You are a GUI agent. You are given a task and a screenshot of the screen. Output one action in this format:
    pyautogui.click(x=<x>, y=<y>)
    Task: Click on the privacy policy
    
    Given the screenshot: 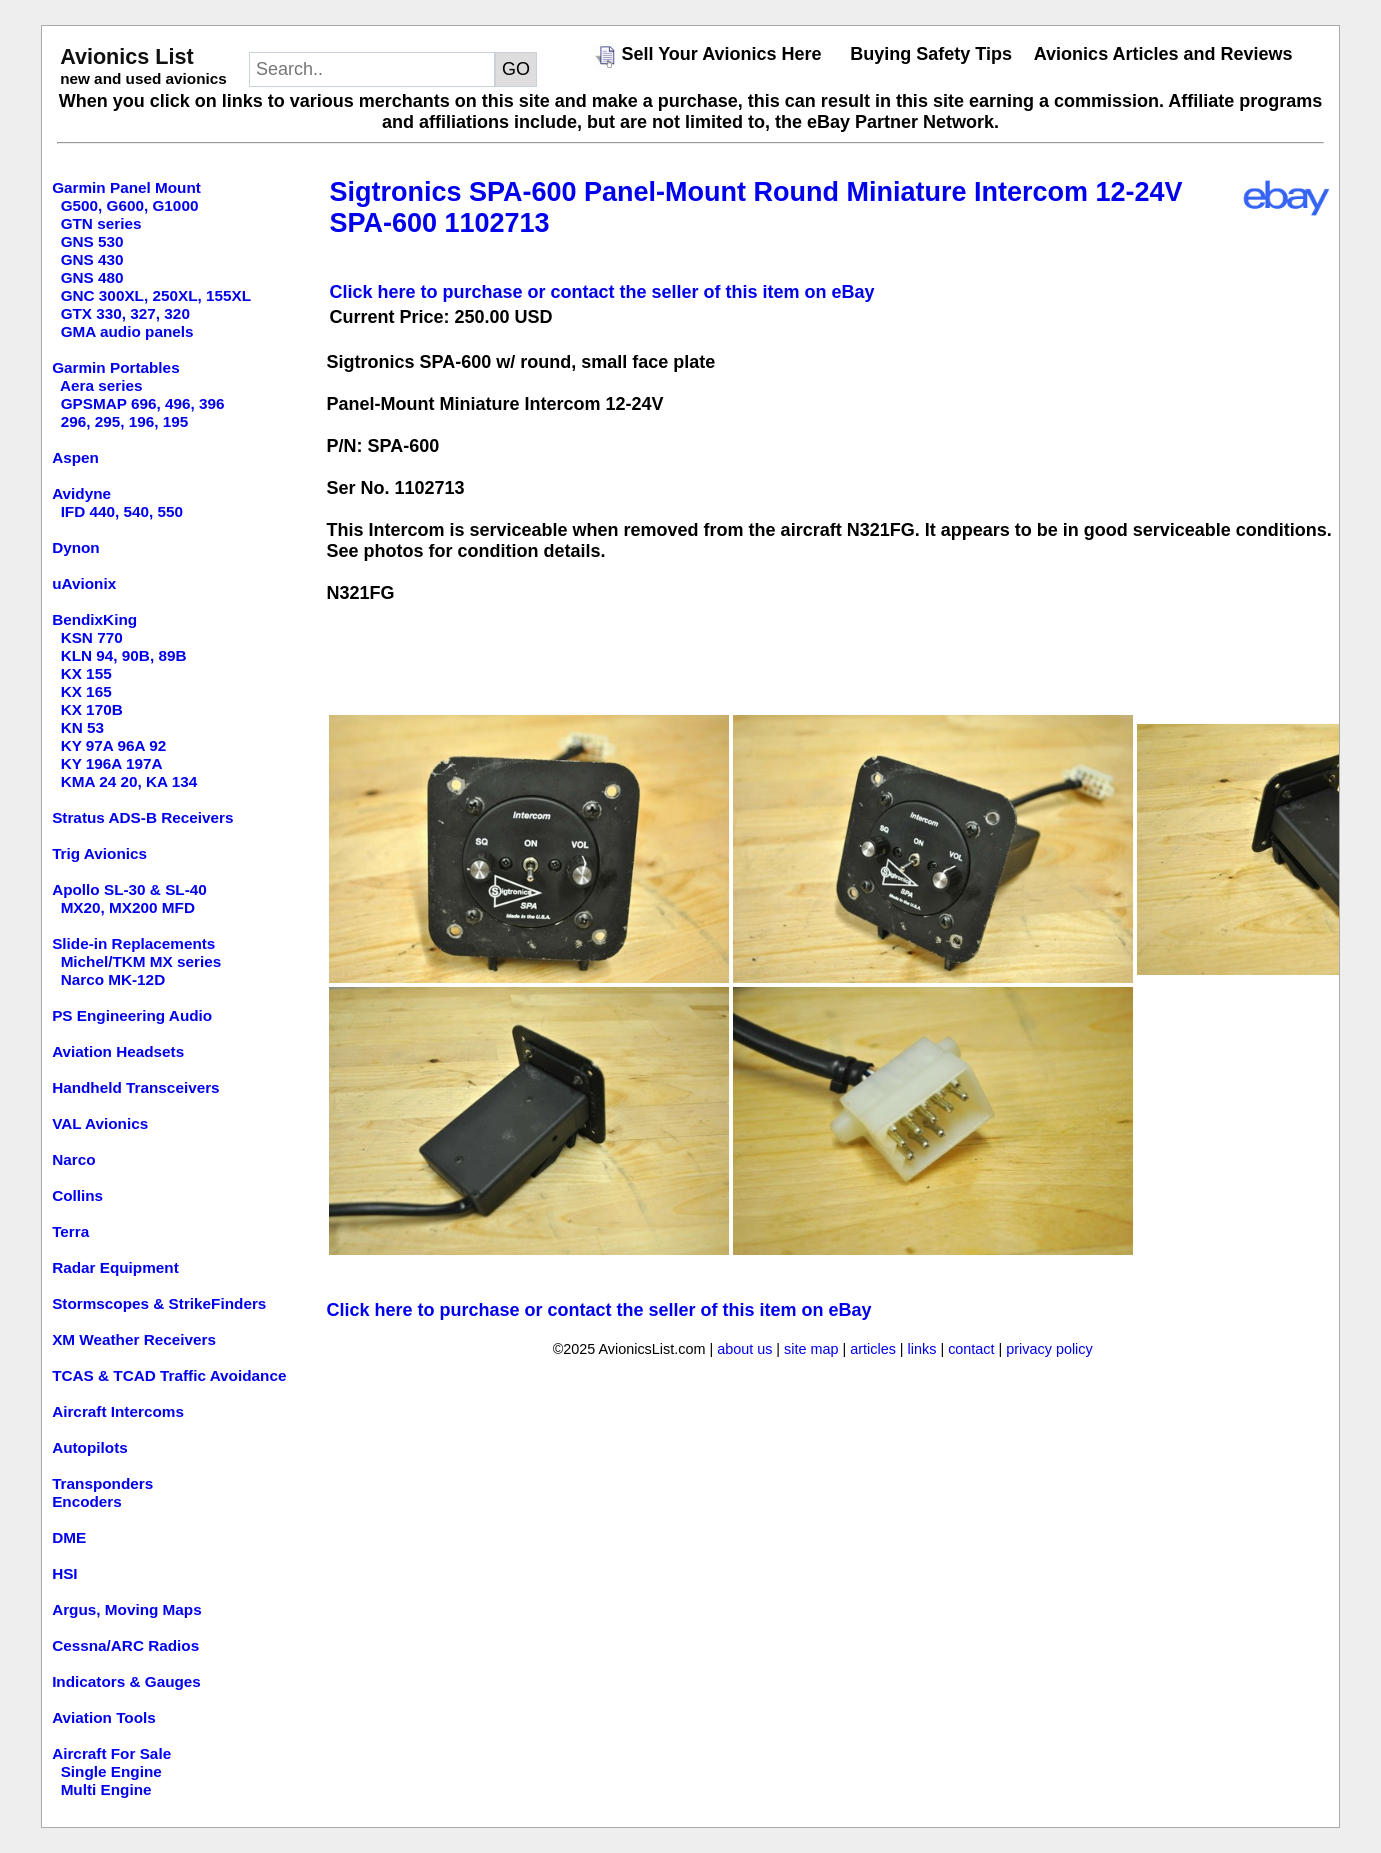 What is the action you would take?
    pyautogui.click(x=1049, y=1349)
    